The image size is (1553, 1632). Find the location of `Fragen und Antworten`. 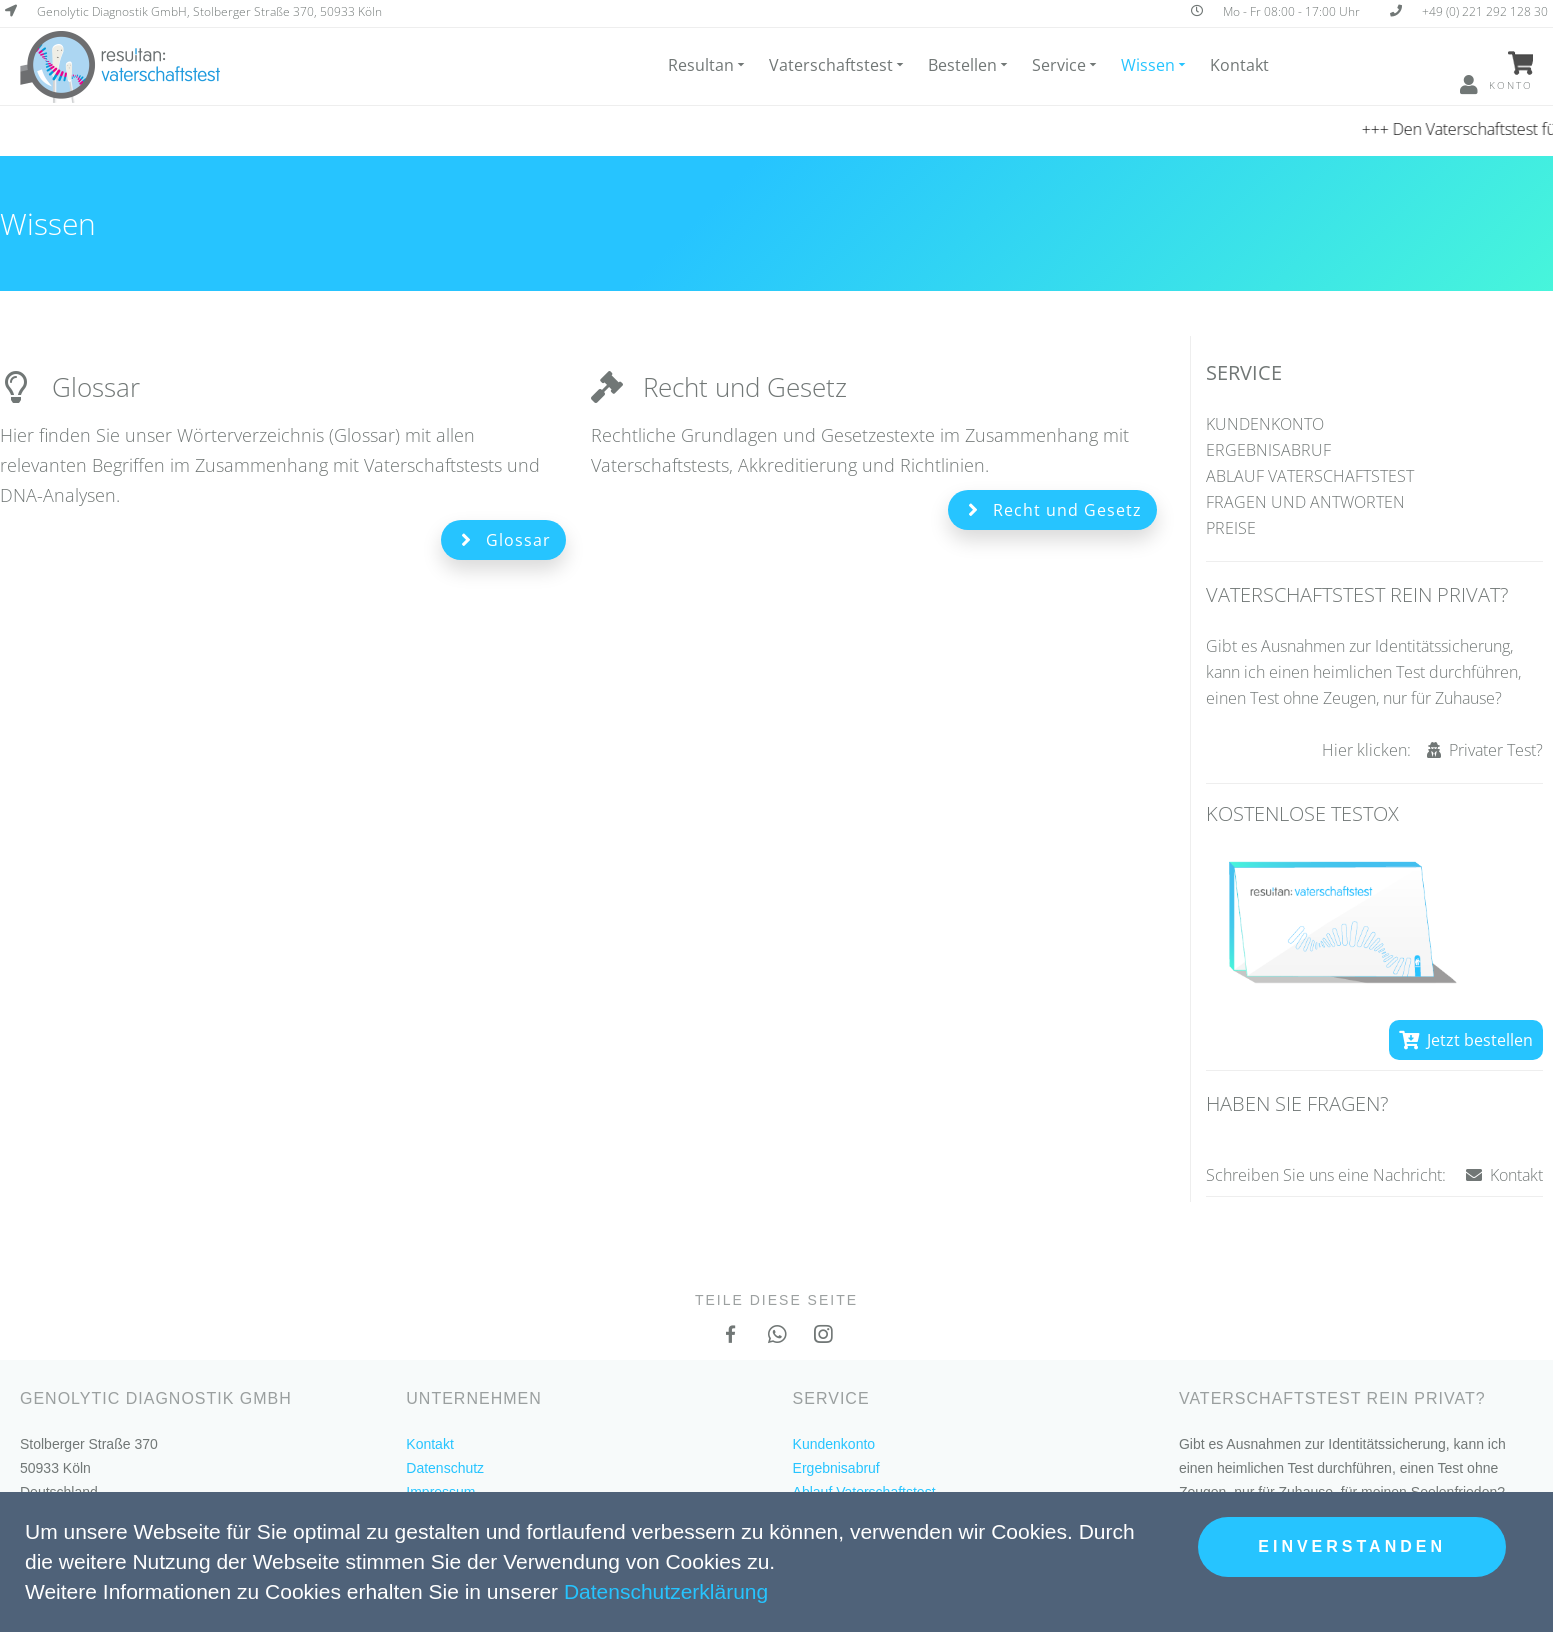

Fragen und Antworten is located at coordinates (1305, 502).